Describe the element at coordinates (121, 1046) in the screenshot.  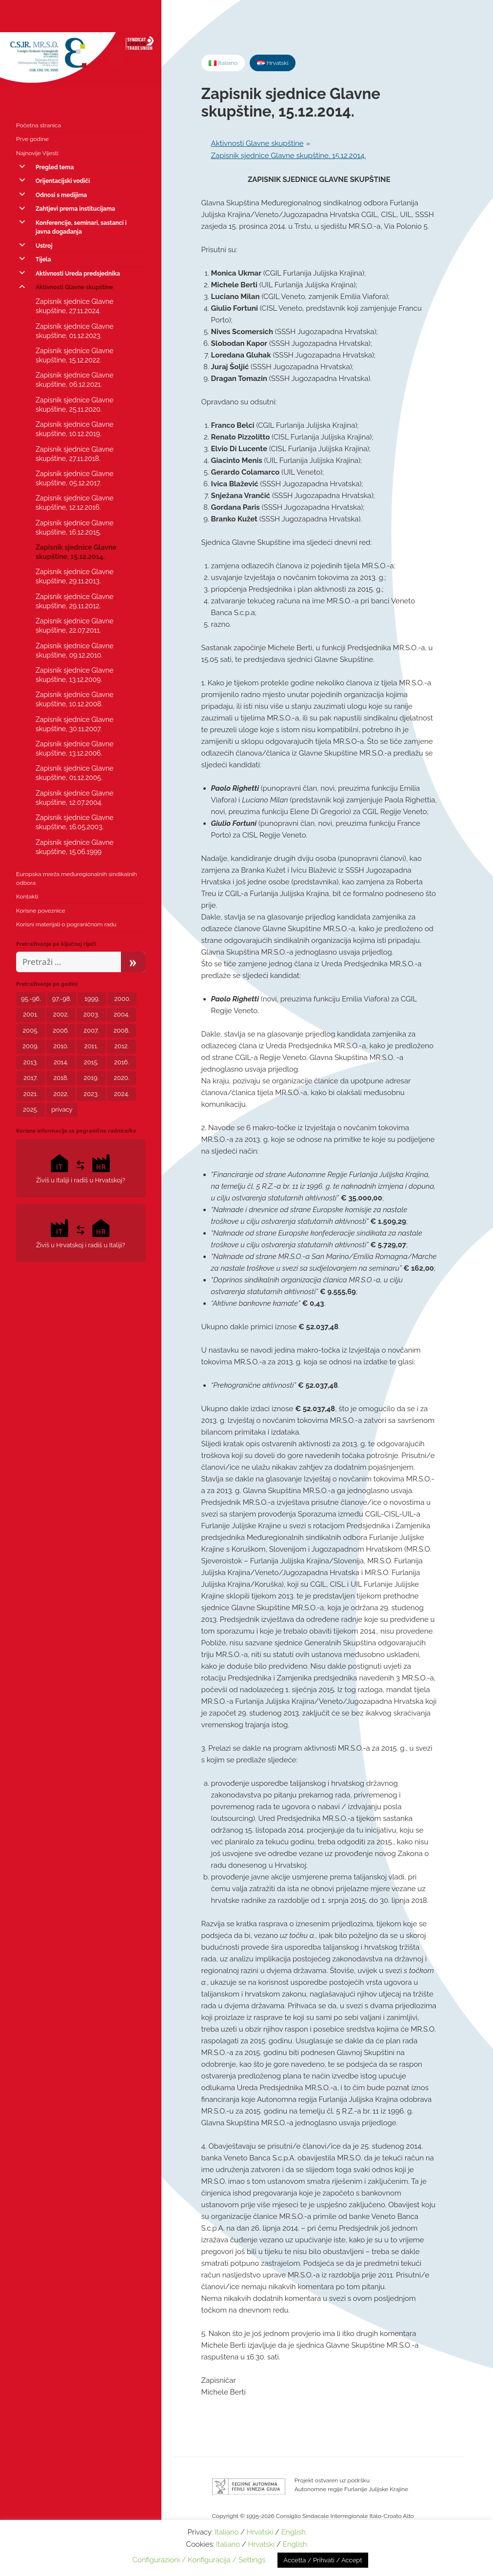
I see `2012. [2012. (8 stavki)]` at that location.